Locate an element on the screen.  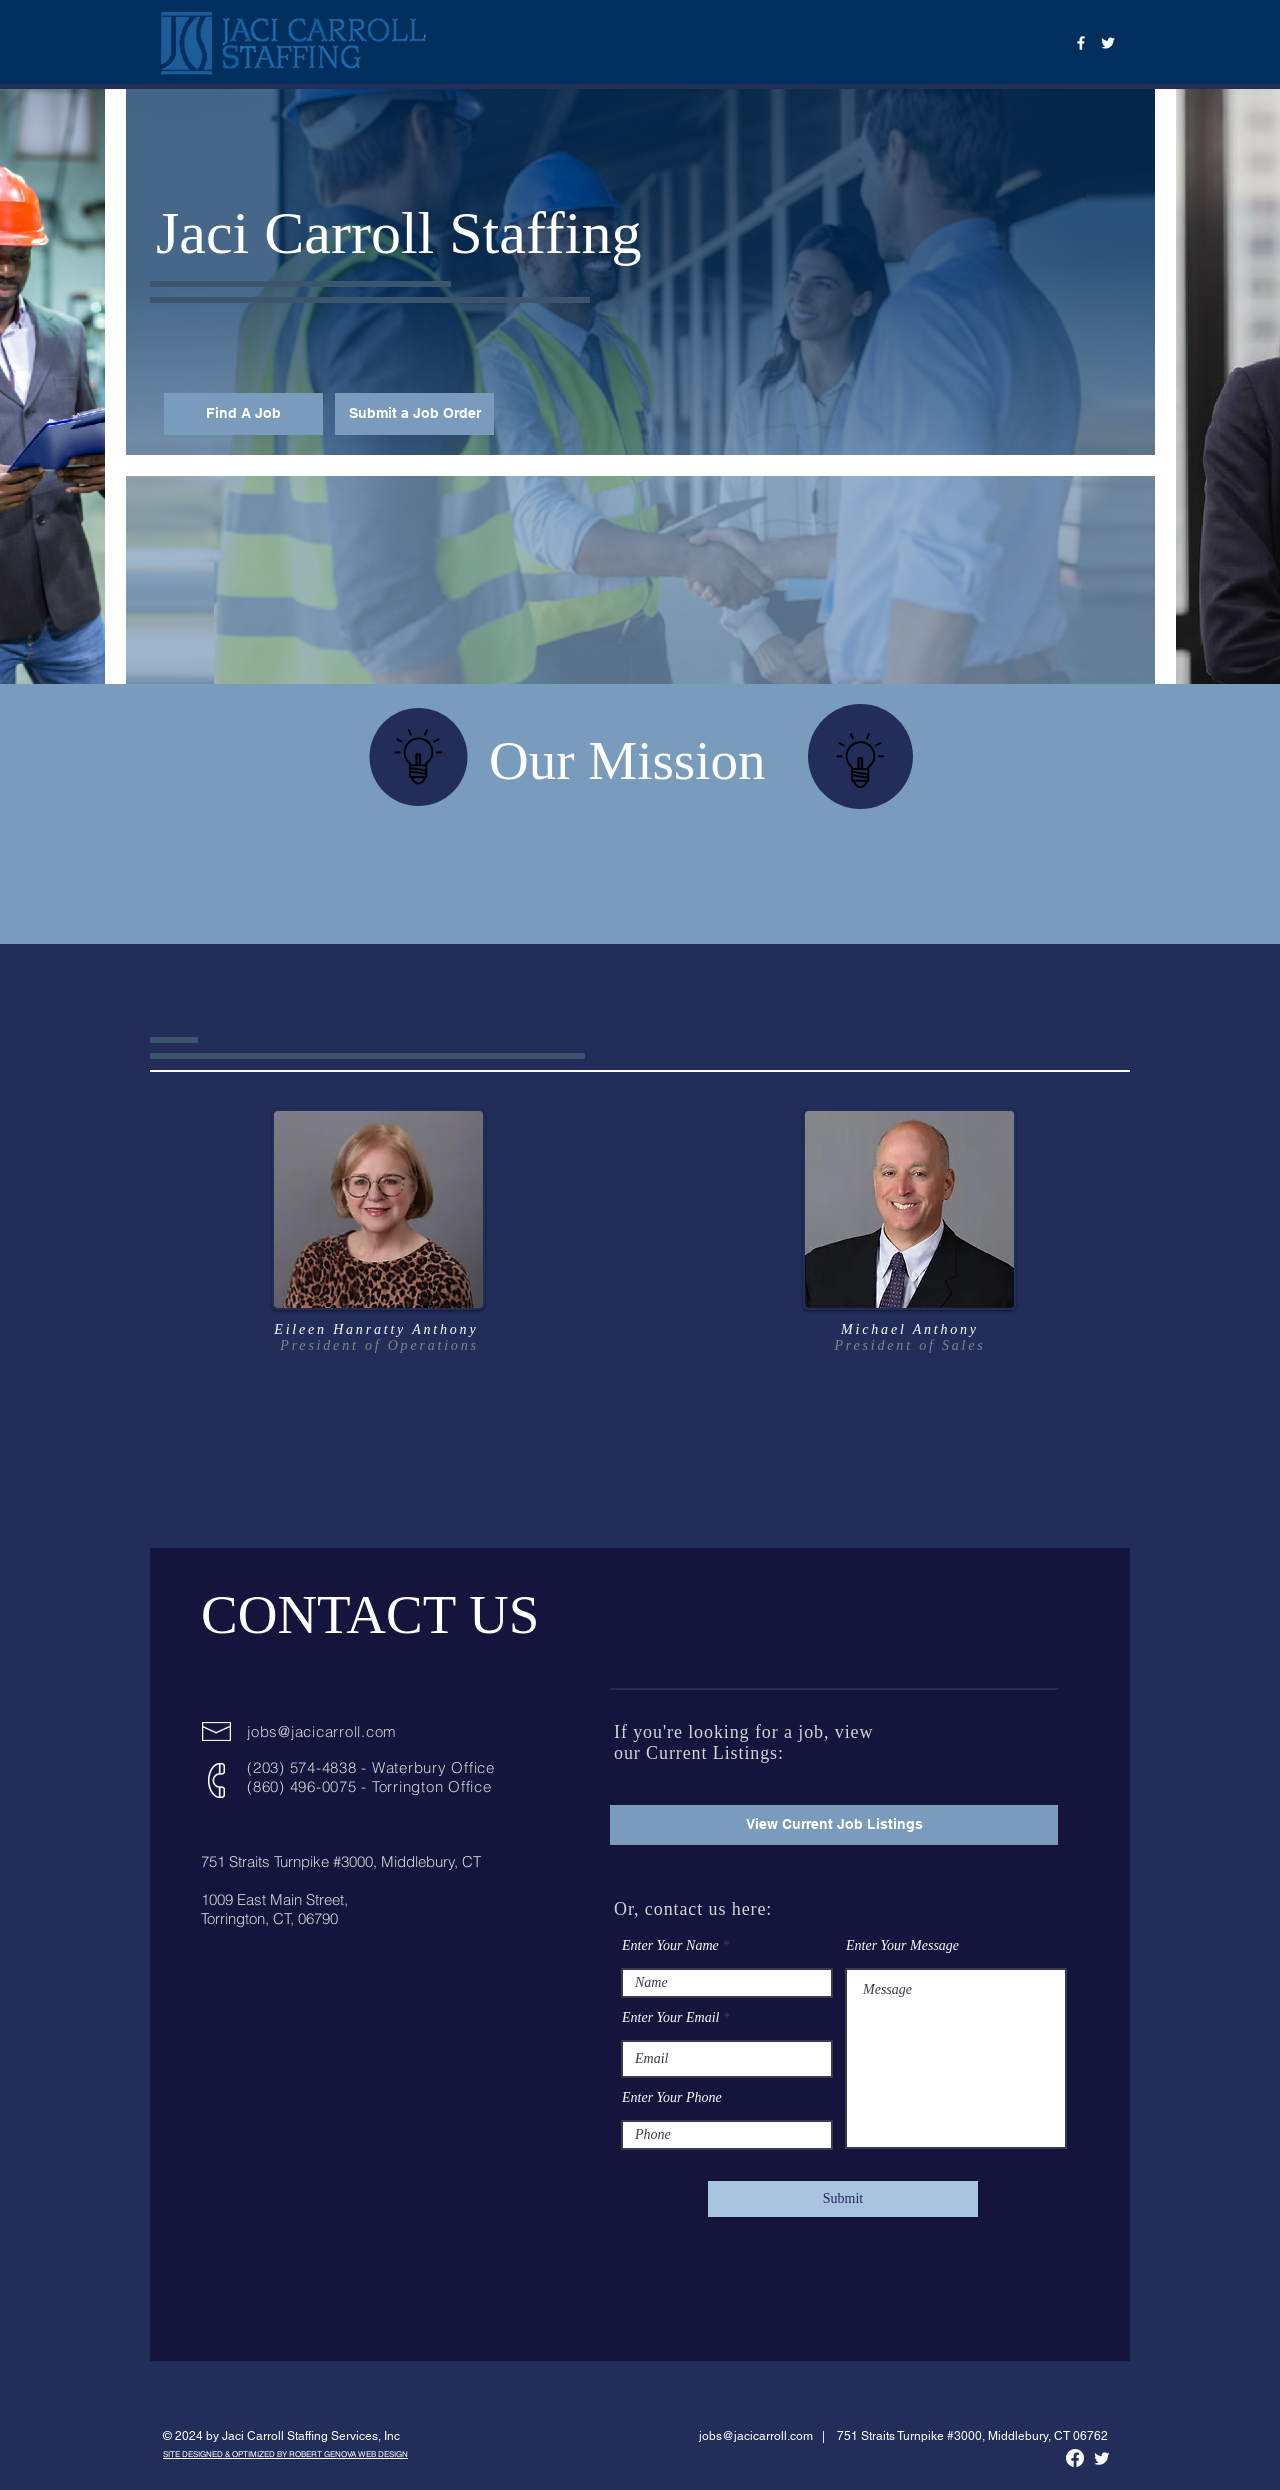
[Twitter] is located at coordinates (1108, 43).